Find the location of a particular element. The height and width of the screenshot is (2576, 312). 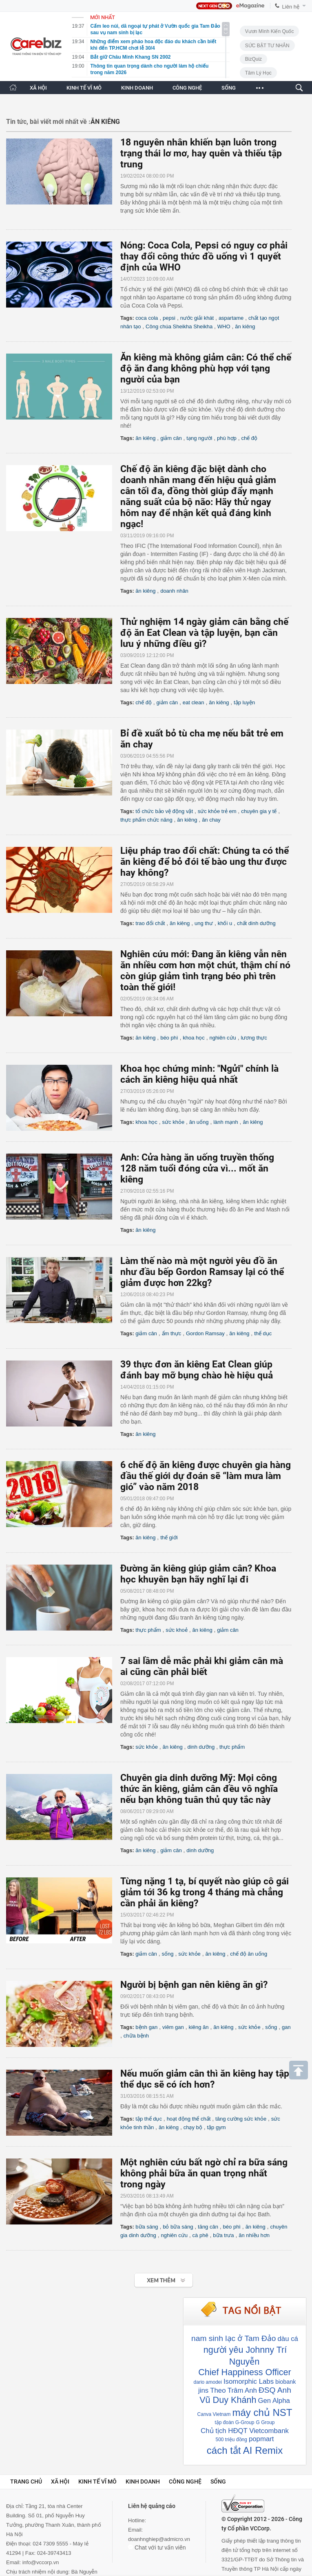

aspartame is located at coordinates (231, 318).